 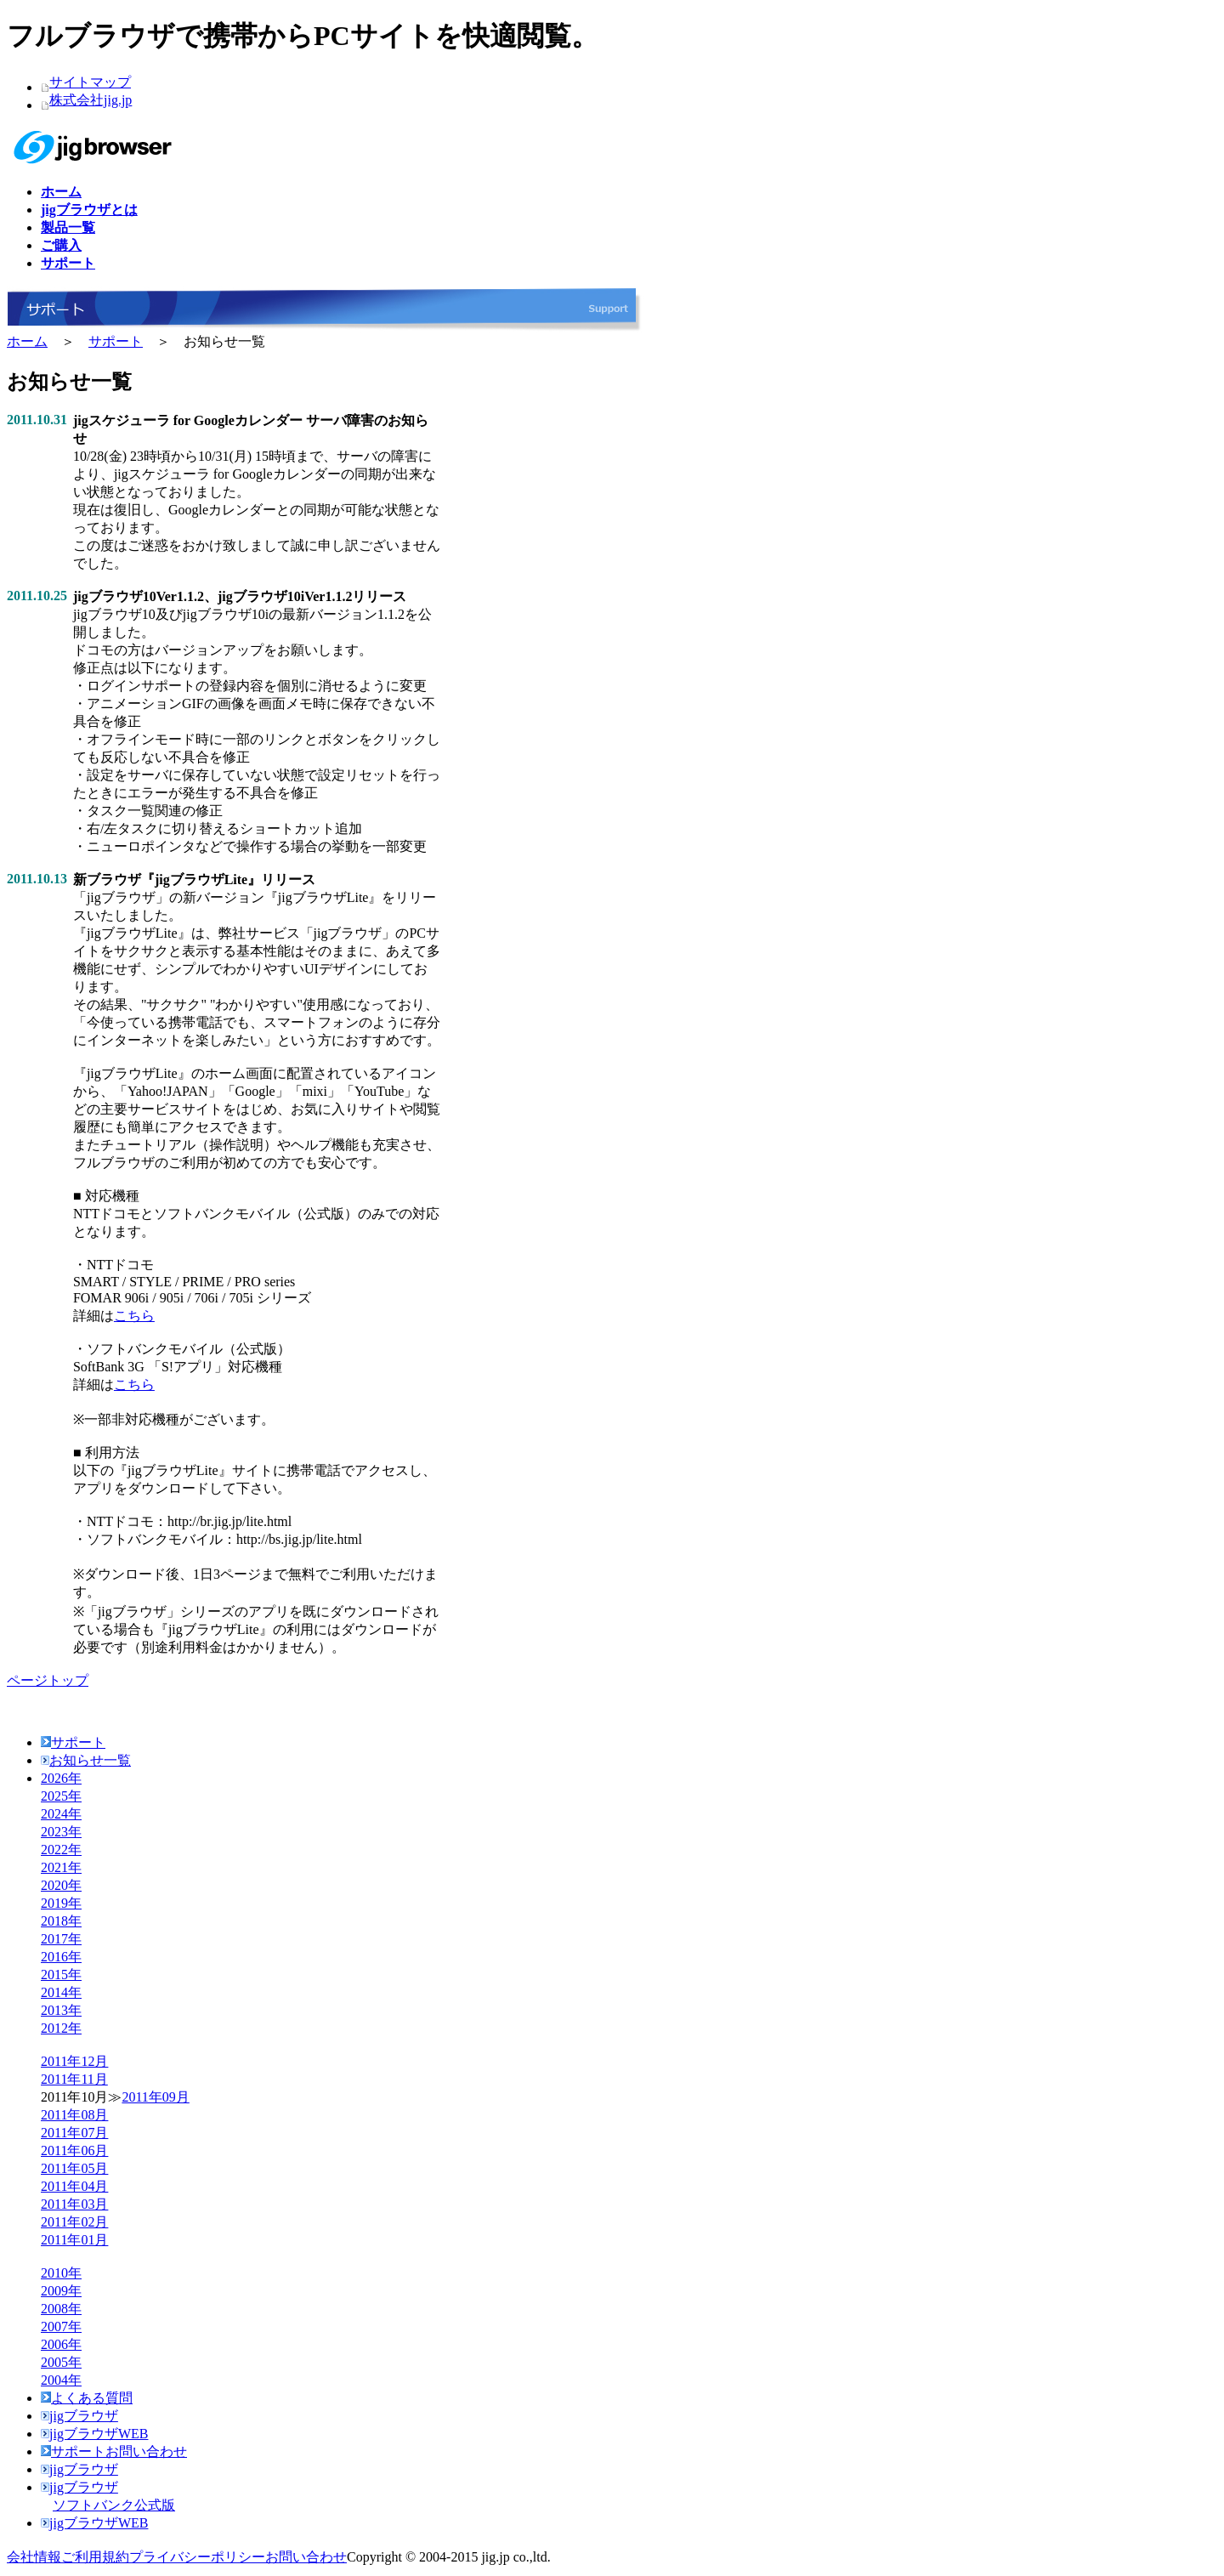 What do you see at coordinates (74, 2150) in the screenshot?
I see `2011年06月` at bounding box center [74, 2150].